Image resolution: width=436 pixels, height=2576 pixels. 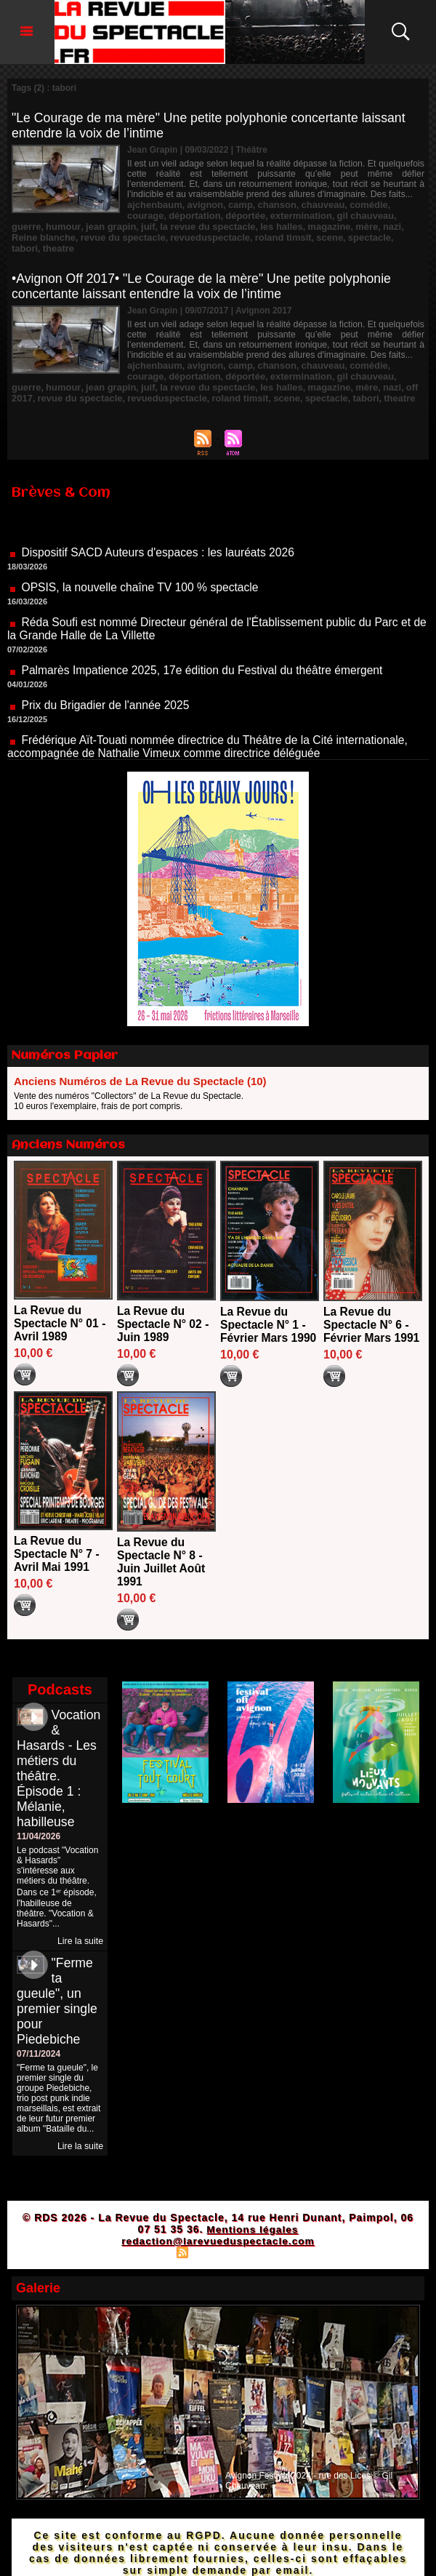 I want to click on Syndication, so click(x=216, y=2235).